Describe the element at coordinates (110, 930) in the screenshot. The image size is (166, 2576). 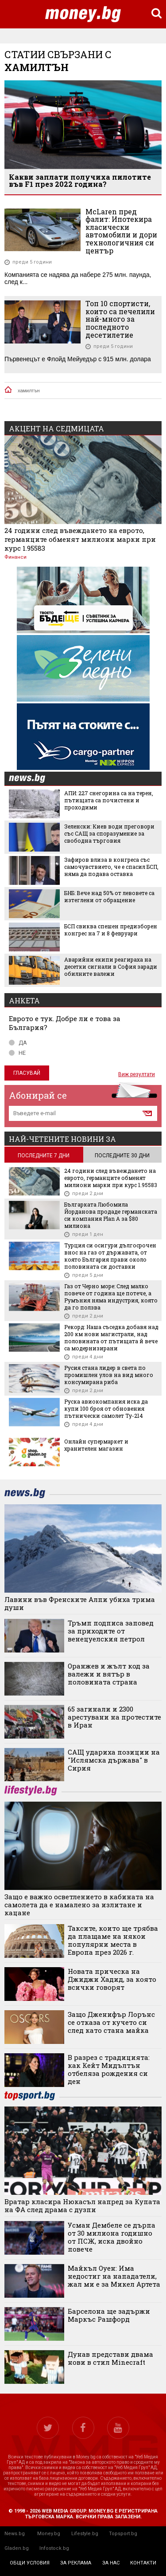
I see `БСП свиква спешен предизборен конгрес на 7 и 8 февруари` at that location.